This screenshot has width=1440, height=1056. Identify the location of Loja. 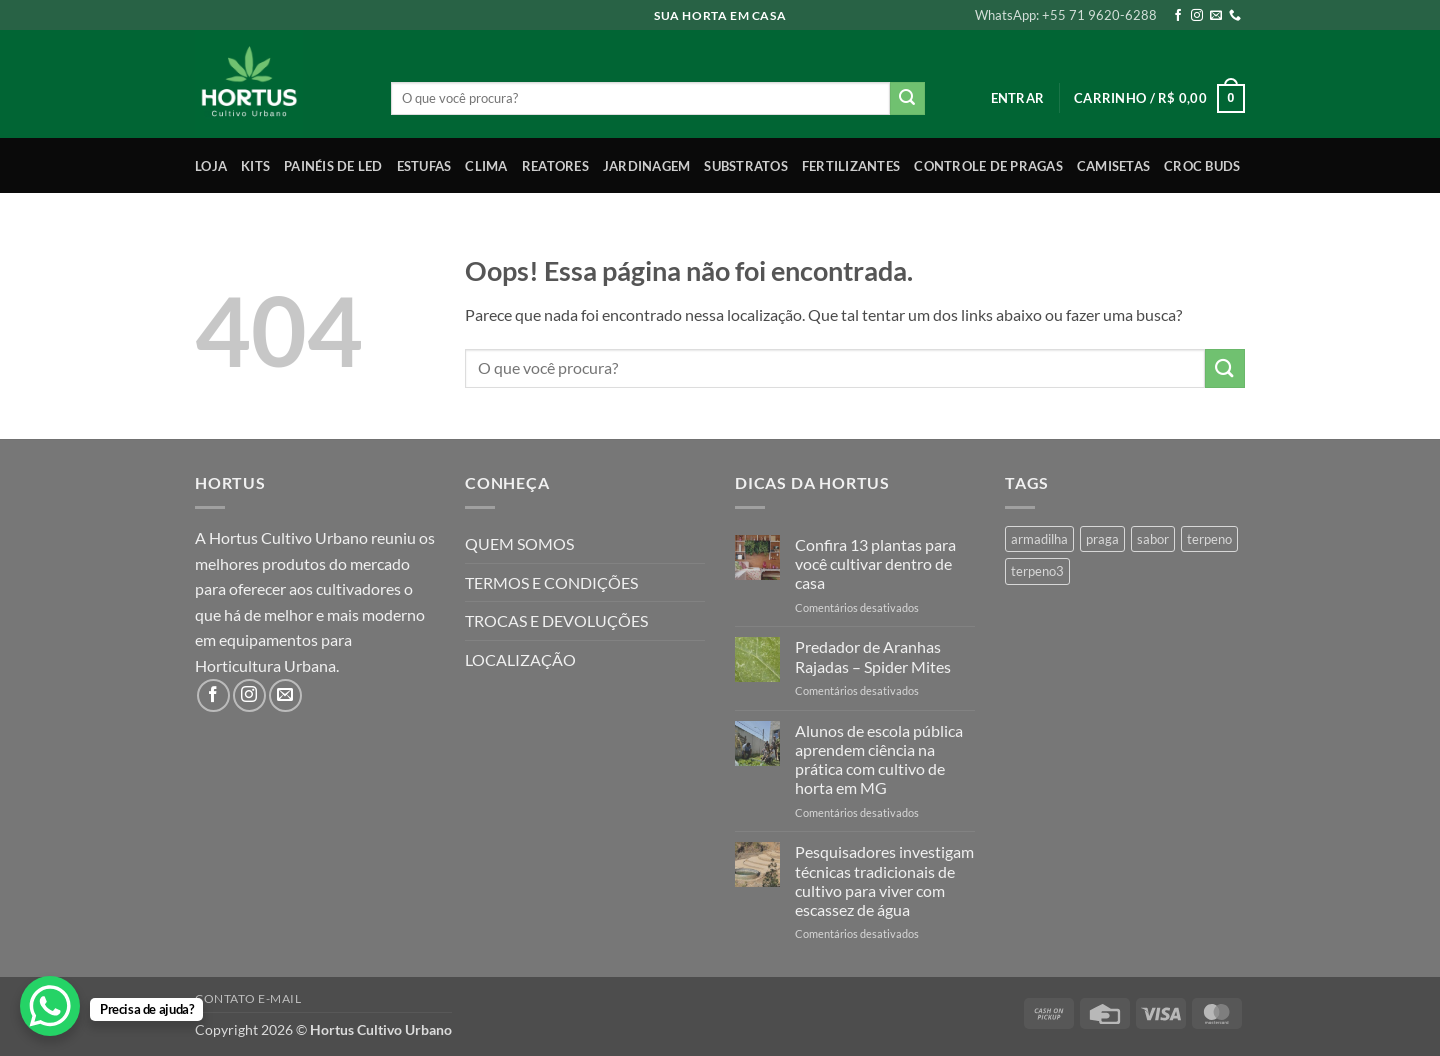
(211, 166).